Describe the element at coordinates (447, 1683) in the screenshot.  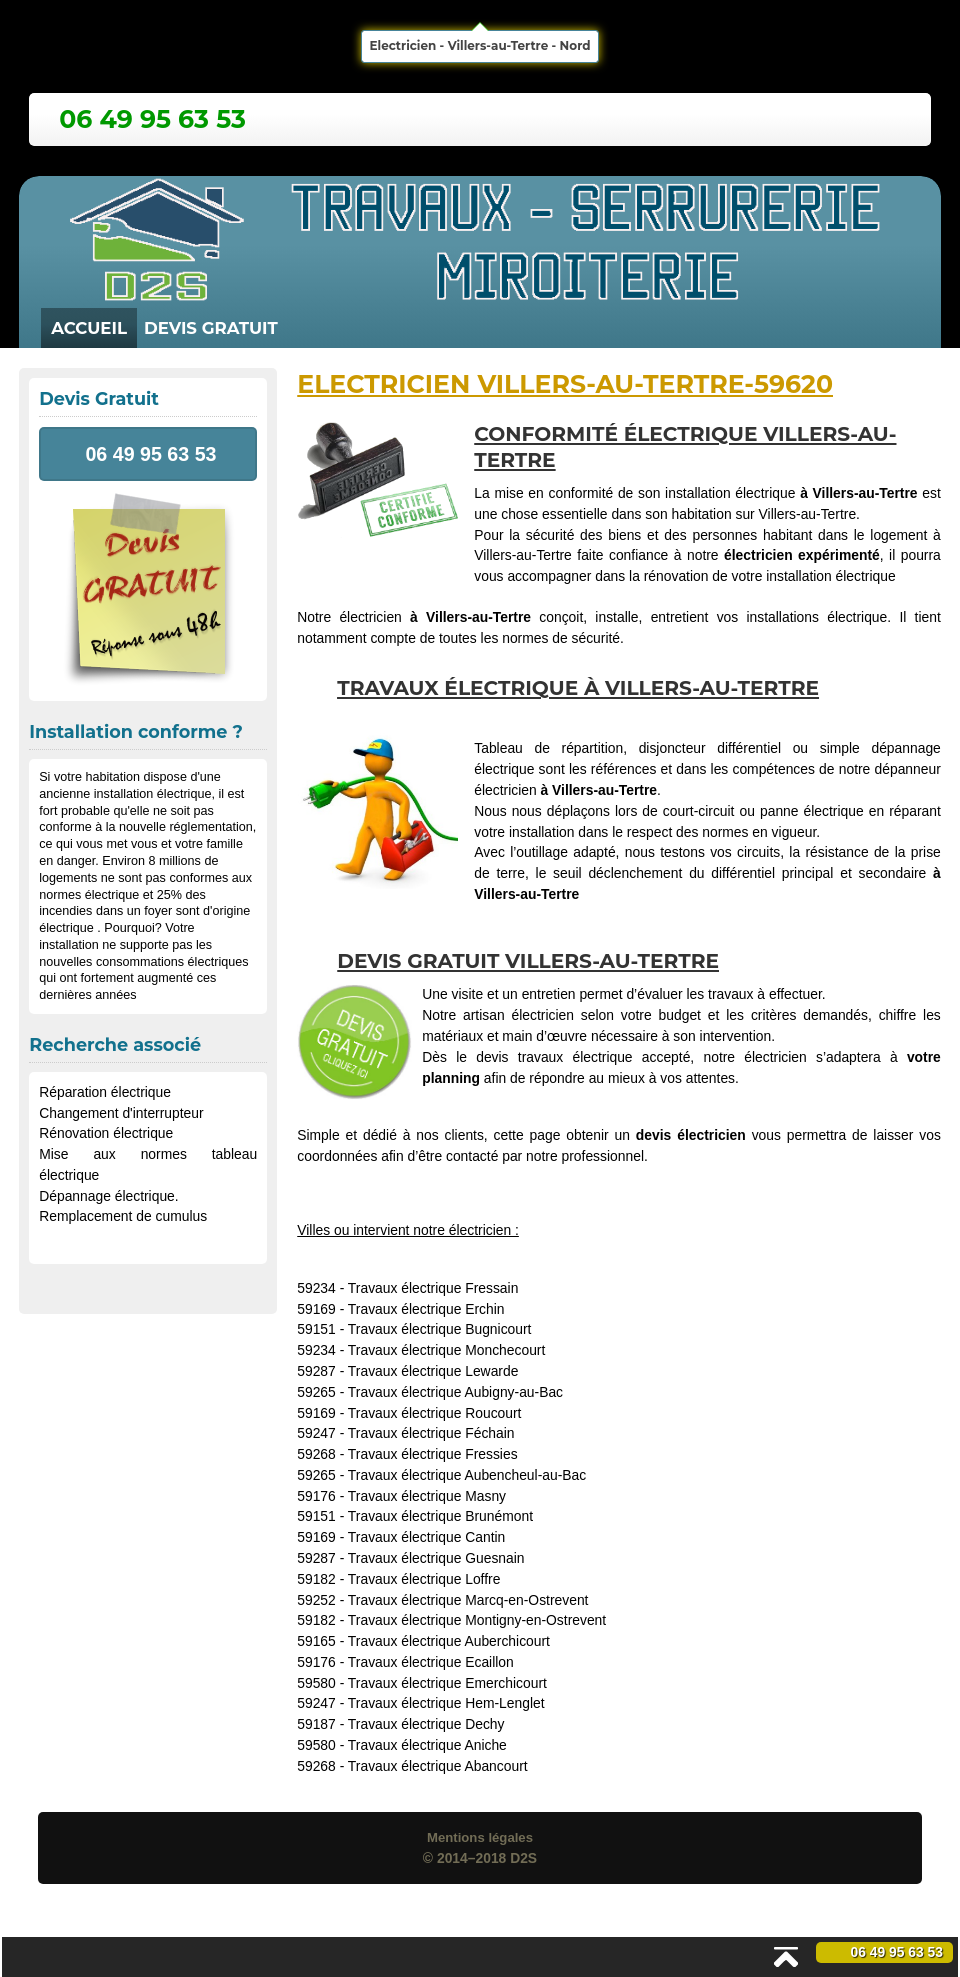
I see `Travaux électrique Emerchicourt` at that location.